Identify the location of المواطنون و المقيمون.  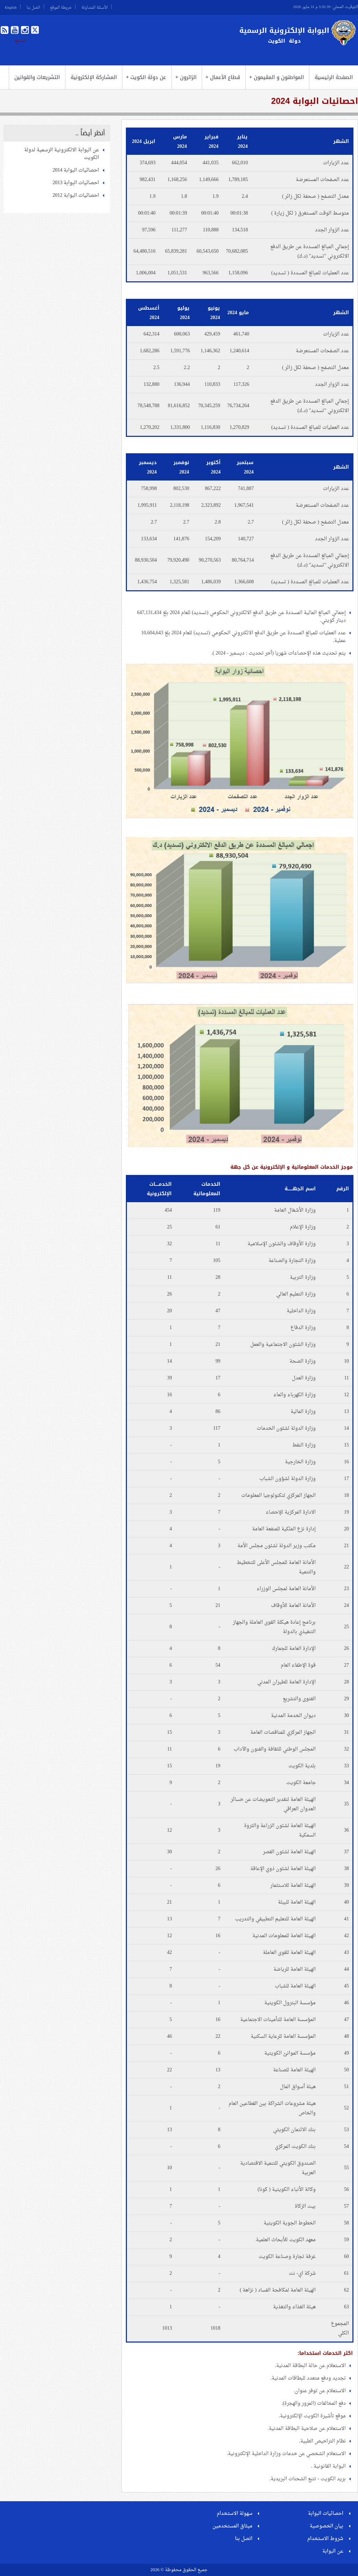
(276, 77).